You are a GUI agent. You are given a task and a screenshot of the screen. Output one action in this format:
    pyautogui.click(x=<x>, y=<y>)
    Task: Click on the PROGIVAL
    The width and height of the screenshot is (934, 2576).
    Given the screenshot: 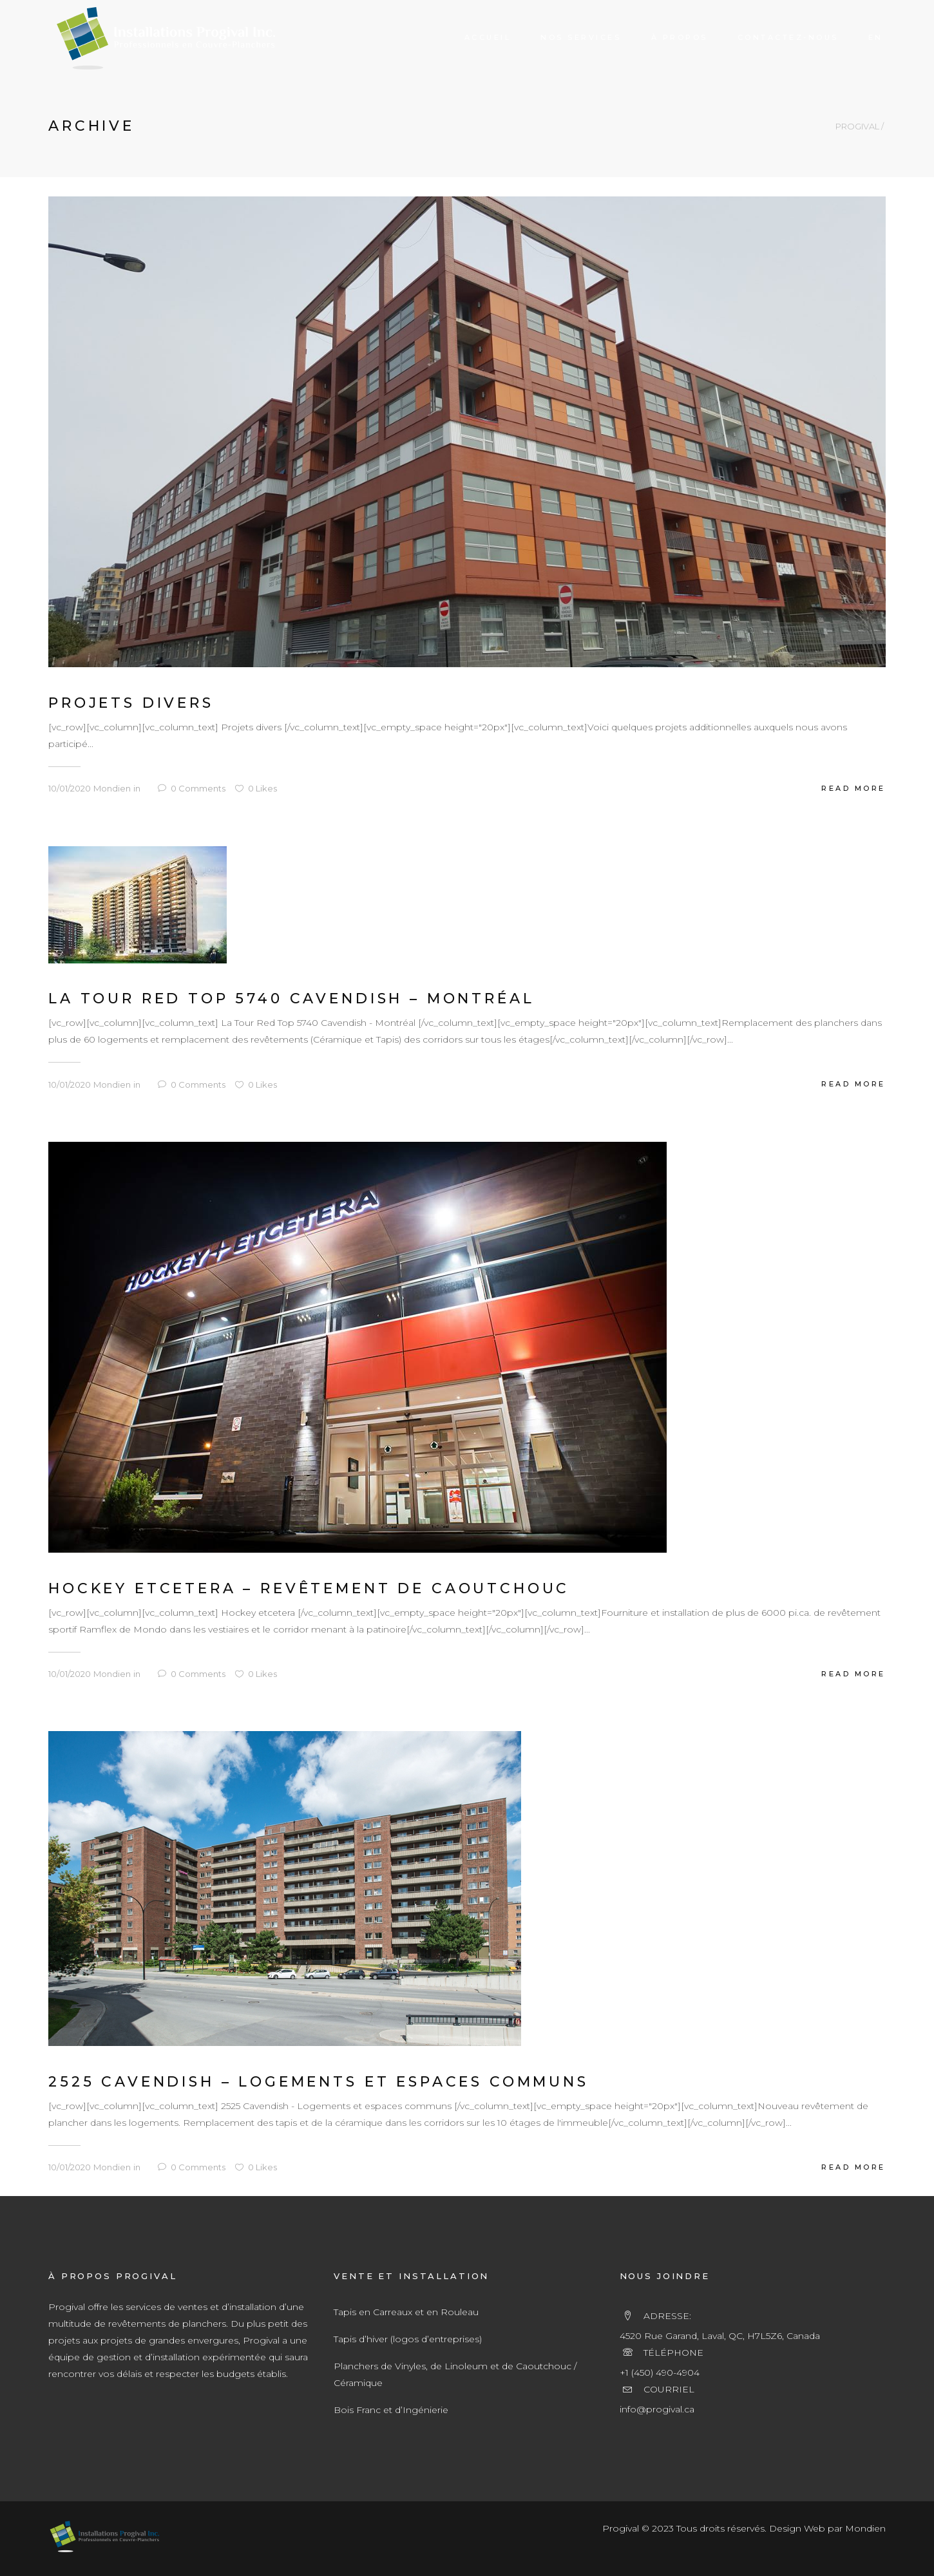 What is the action you would take?
    pyautogui.click(x=857, y=126)
    